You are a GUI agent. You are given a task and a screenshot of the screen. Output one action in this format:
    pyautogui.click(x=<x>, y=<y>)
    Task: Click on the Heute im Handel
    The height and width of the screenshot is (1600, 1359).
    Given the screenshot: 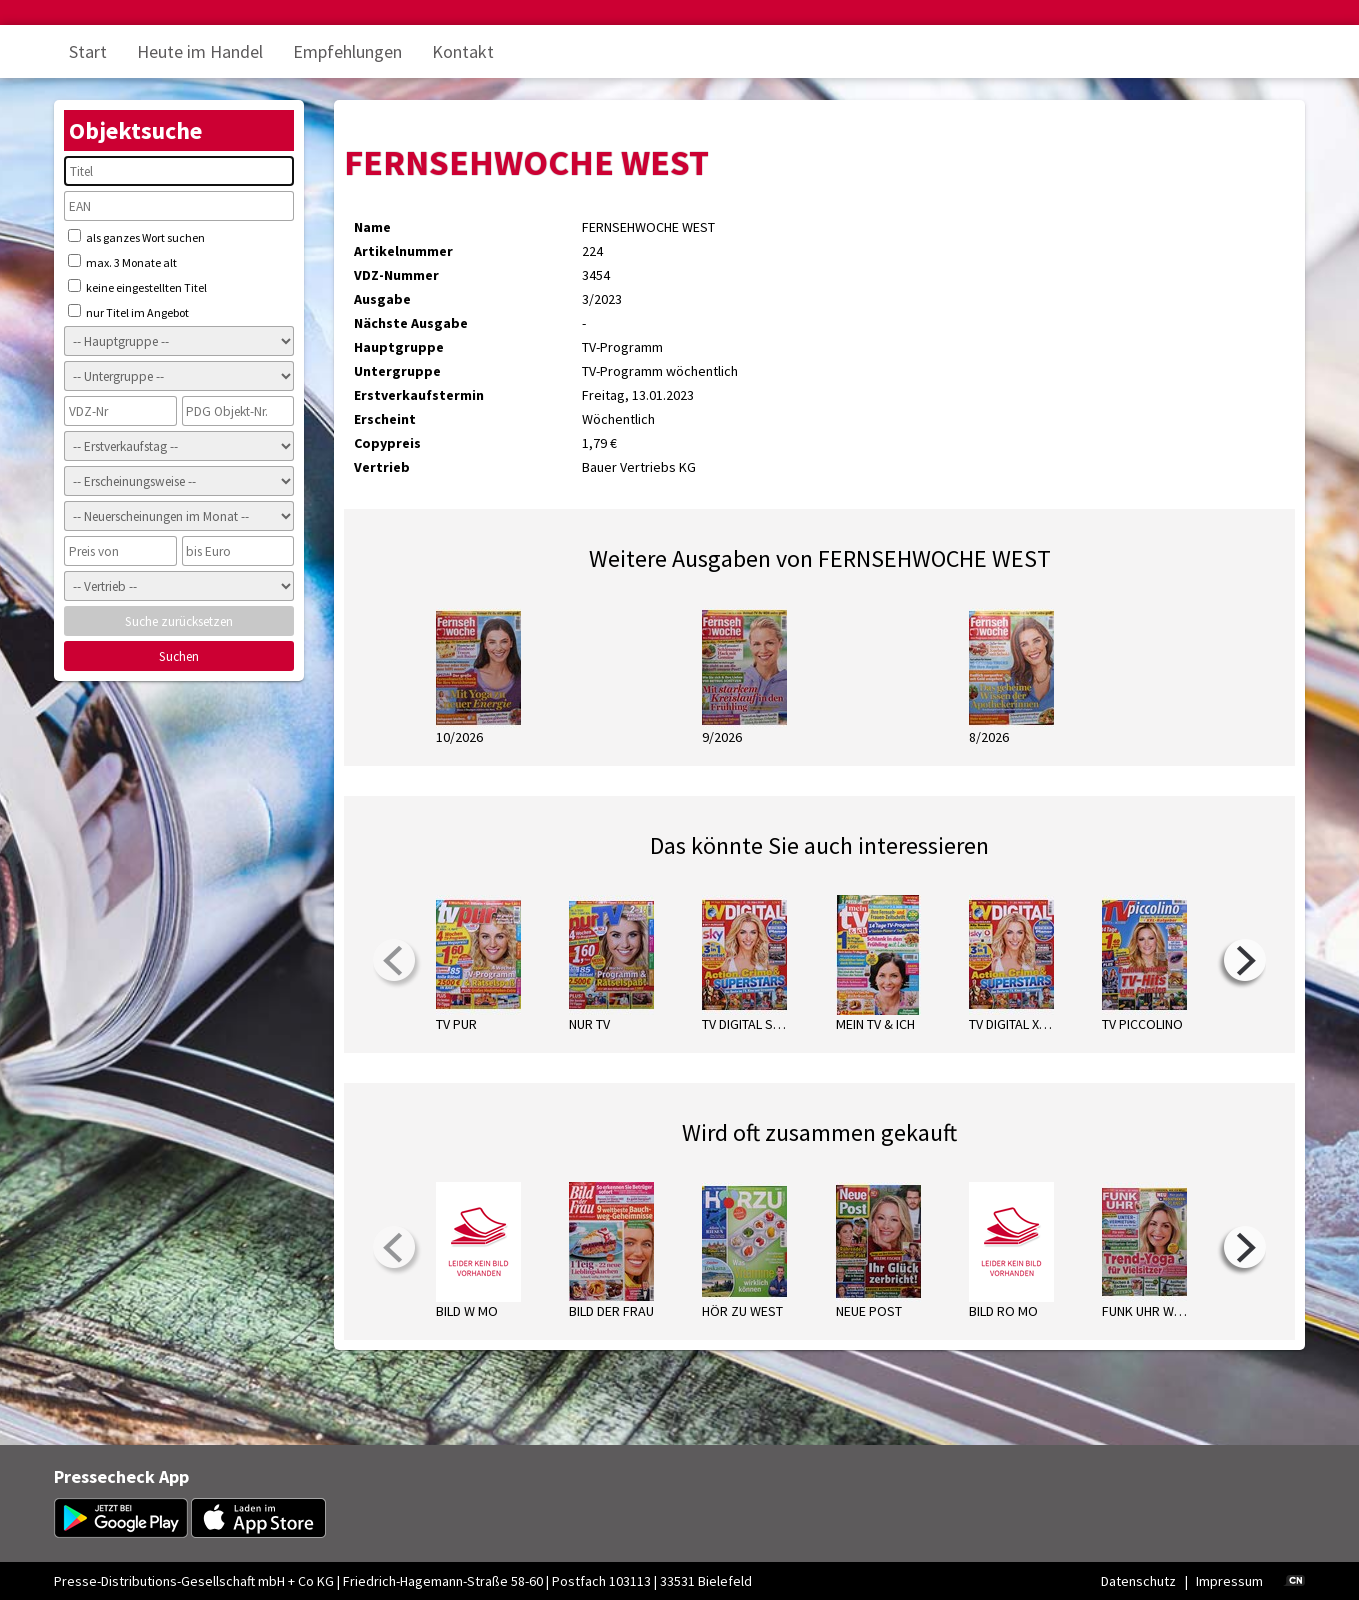 What is the action you would take?
    pyautogui.click(x=200, y=51)
    